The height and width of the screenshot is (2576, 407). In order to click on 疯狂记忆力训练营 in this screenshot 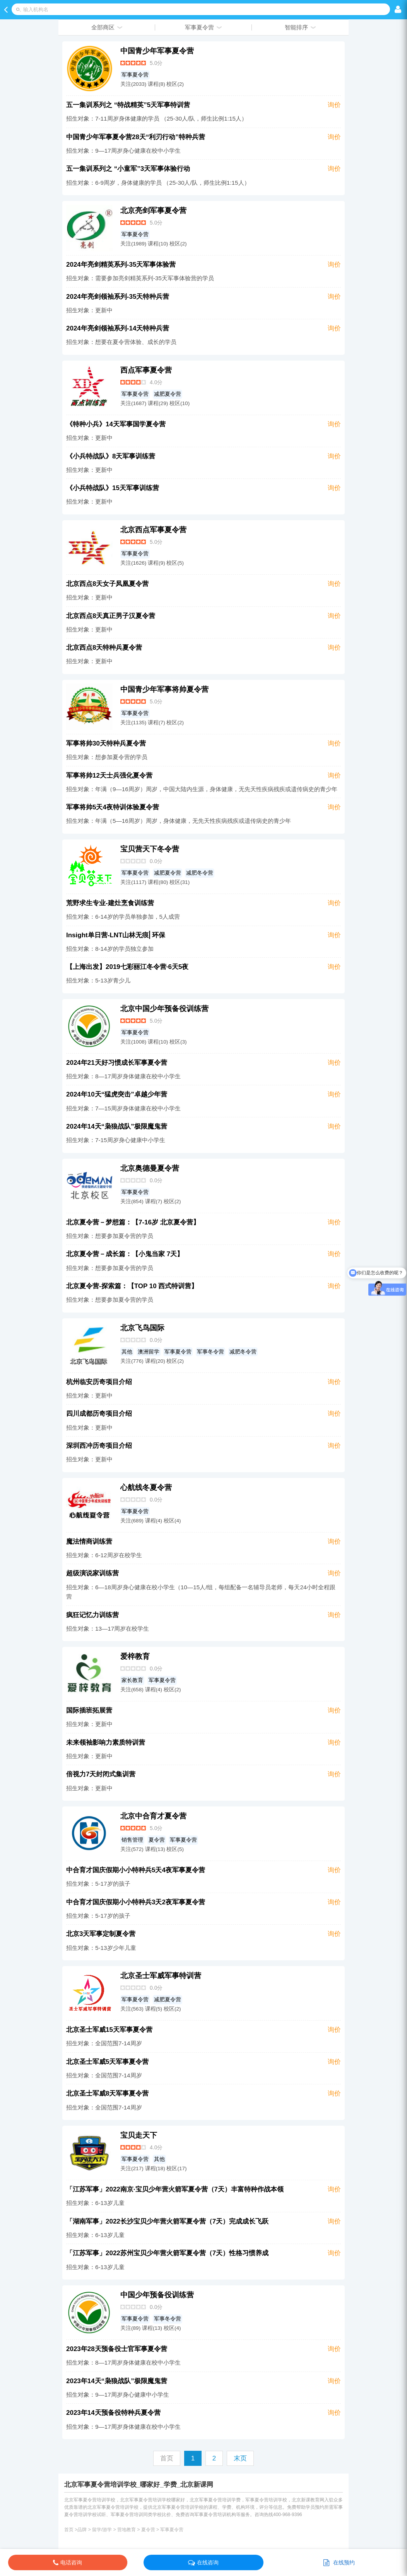, I will do `click(92, 1615)`.